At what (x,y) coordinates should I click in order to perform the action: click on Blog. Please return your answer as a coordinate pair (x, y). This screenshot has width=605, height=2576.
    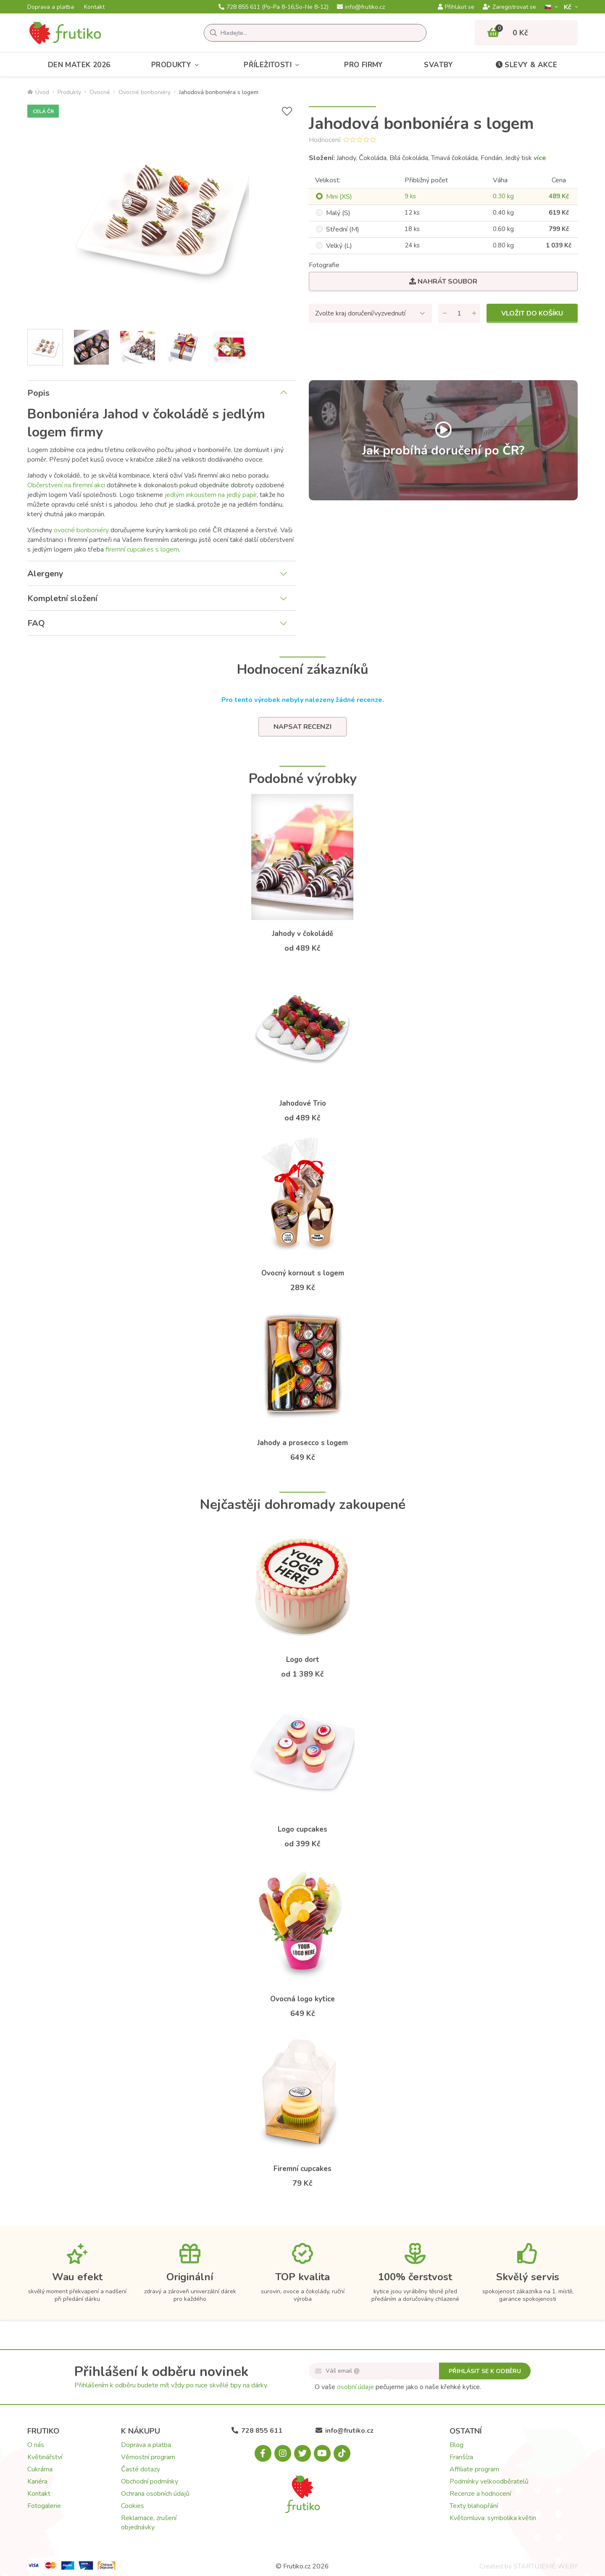
    Looking at the image, I should click on (456, 2445).